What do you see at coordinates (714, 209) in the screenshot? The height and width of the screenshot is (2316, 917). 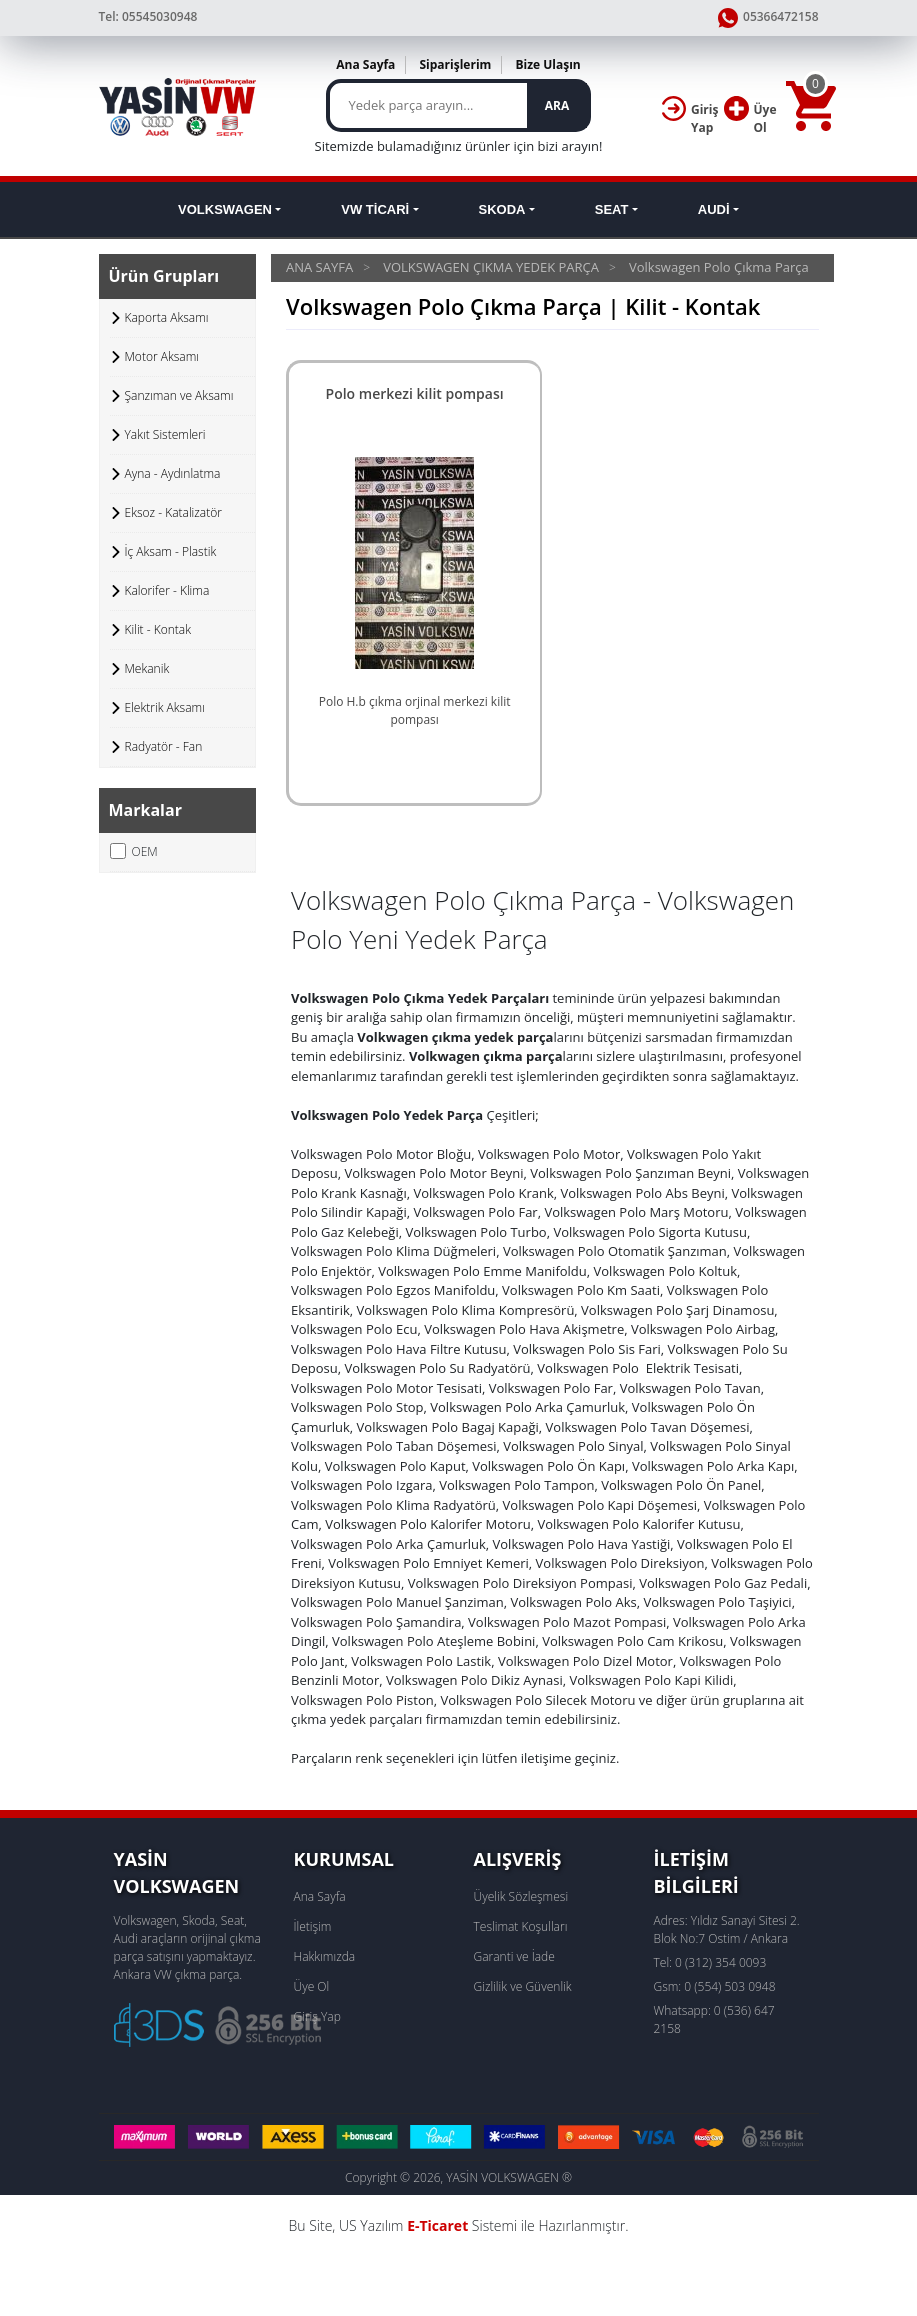 I see `AUDİ` at bounding box center [714, 209].